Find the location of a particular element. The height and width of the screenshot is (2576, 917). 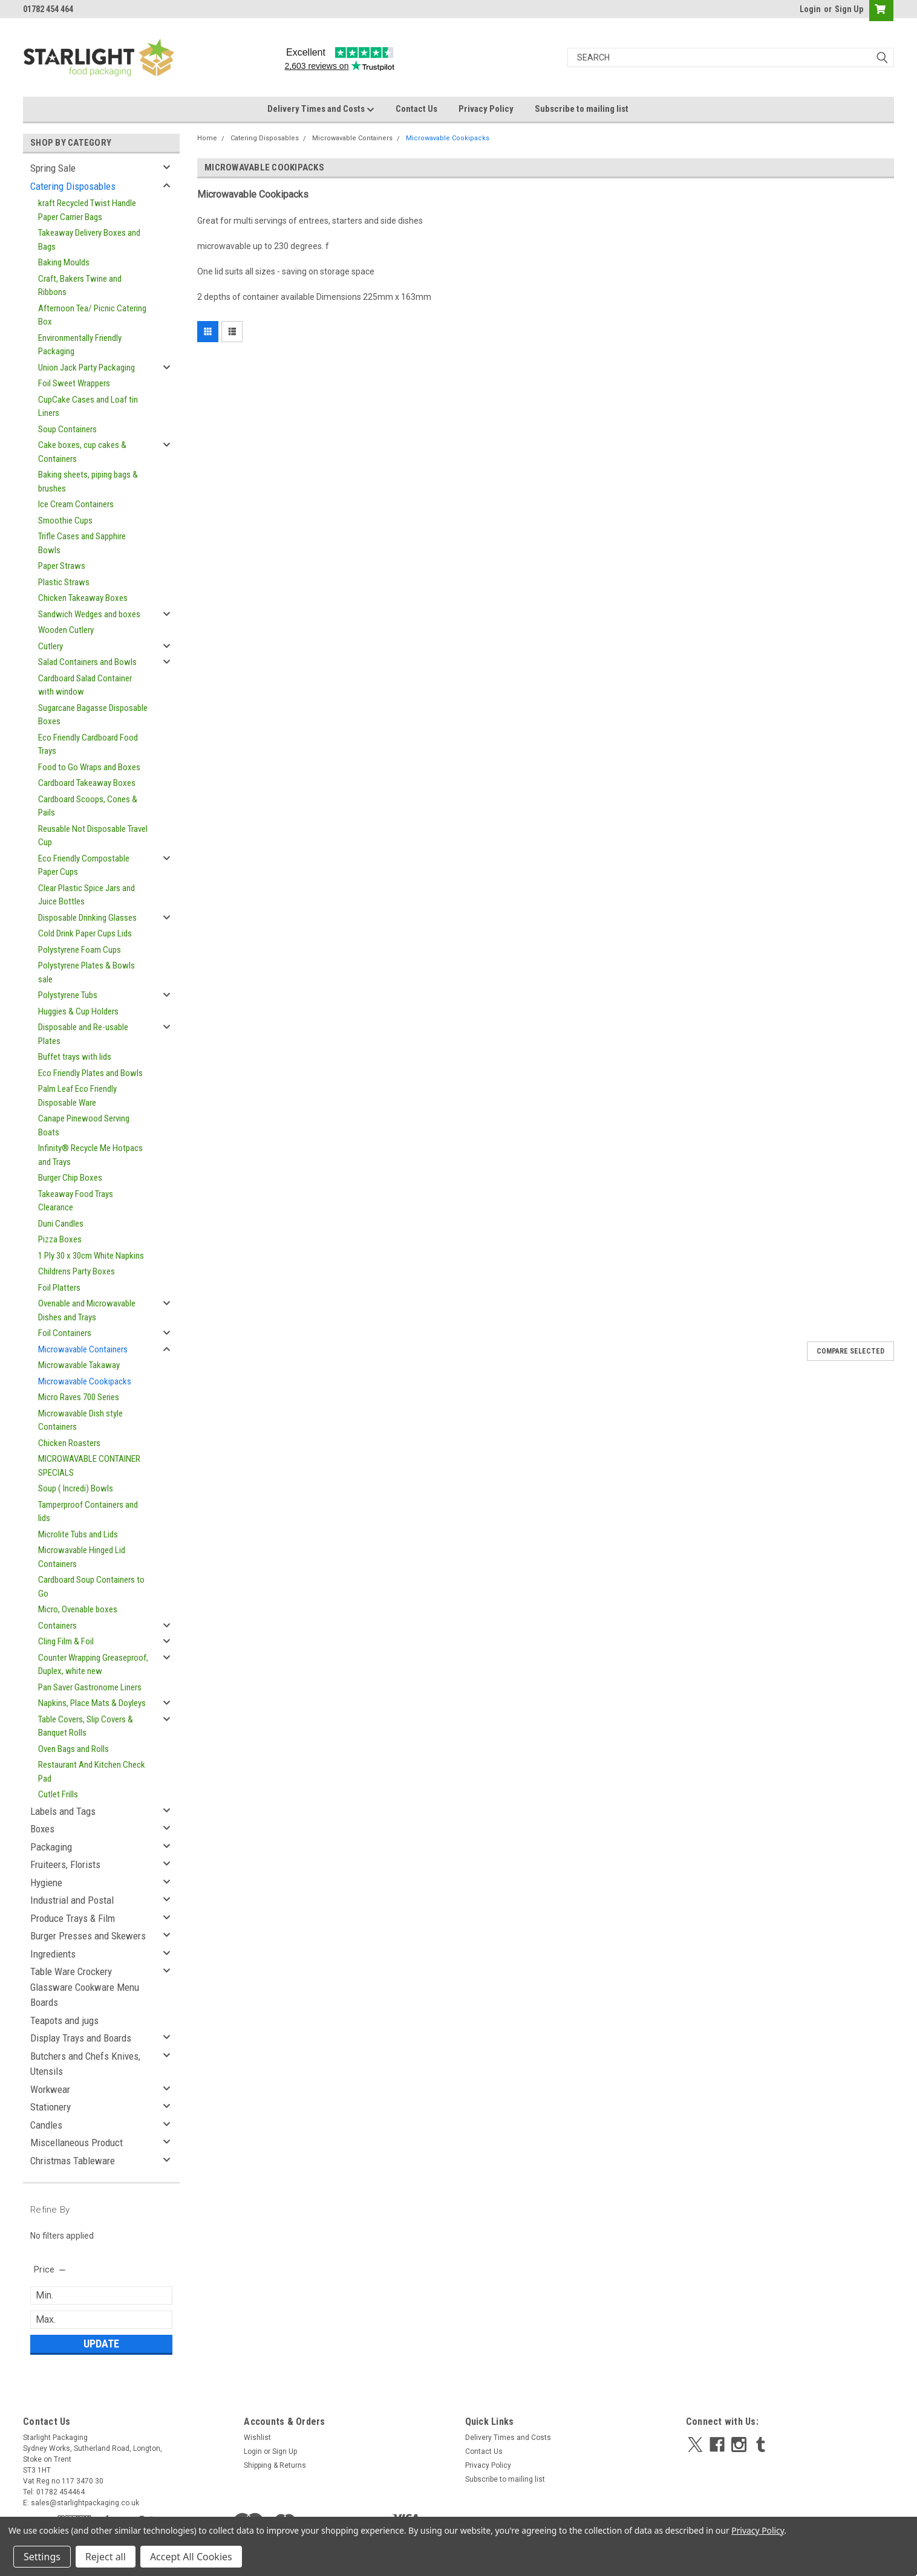

Chicken Takeaway Boxes is located at coordinates (83, 597).